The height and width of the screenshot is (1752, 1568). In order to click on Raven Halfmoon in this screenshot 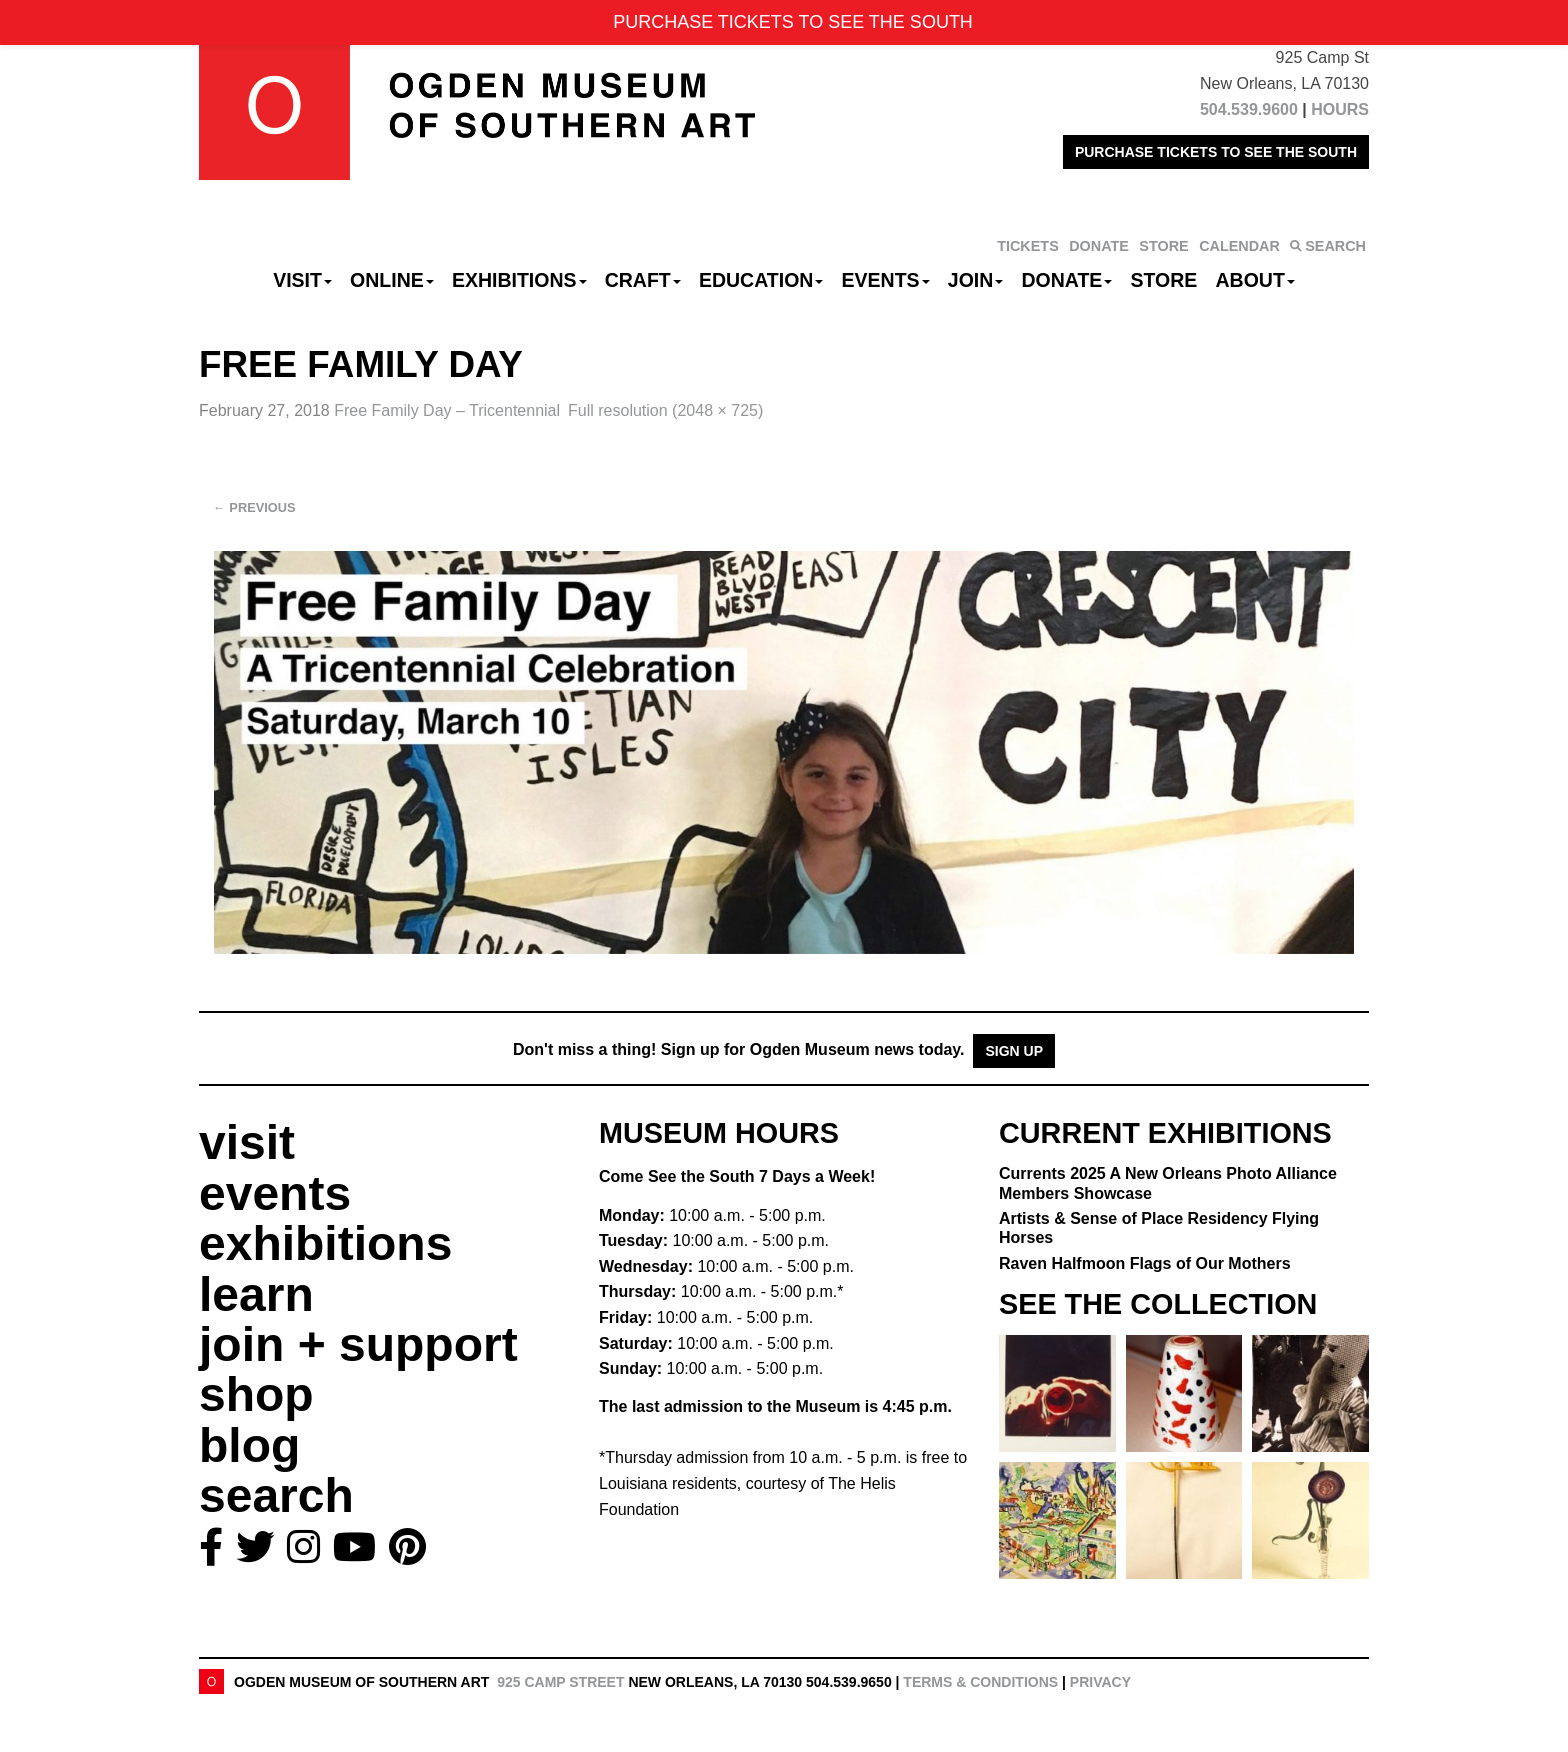, I will do `click(1145, 1263)`.